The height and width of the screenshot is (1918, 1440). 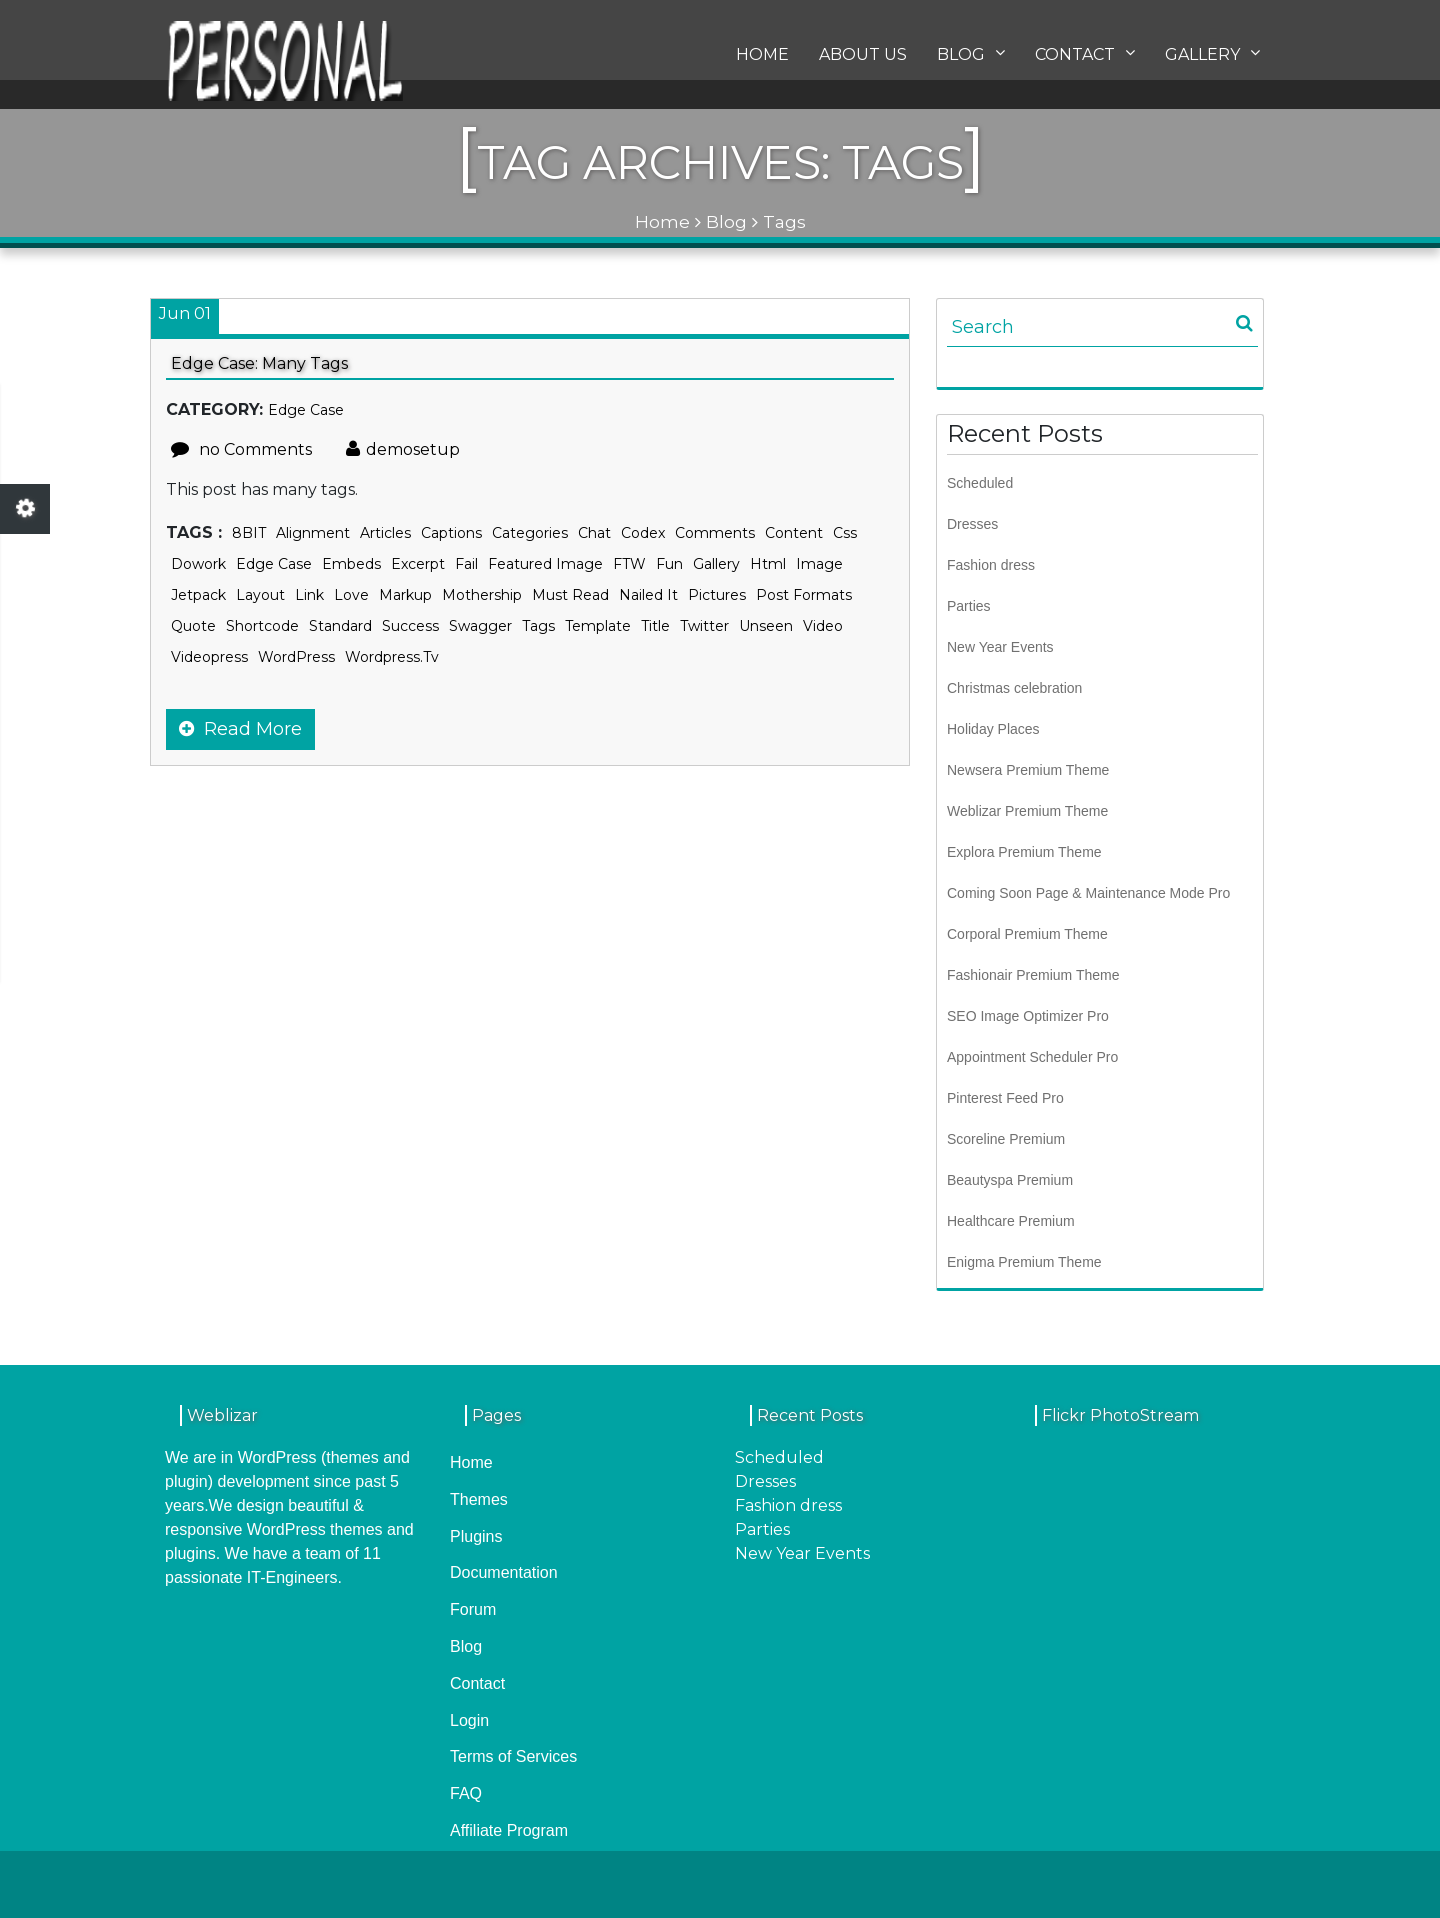 I want to click on content, so click(x=794, y=533).